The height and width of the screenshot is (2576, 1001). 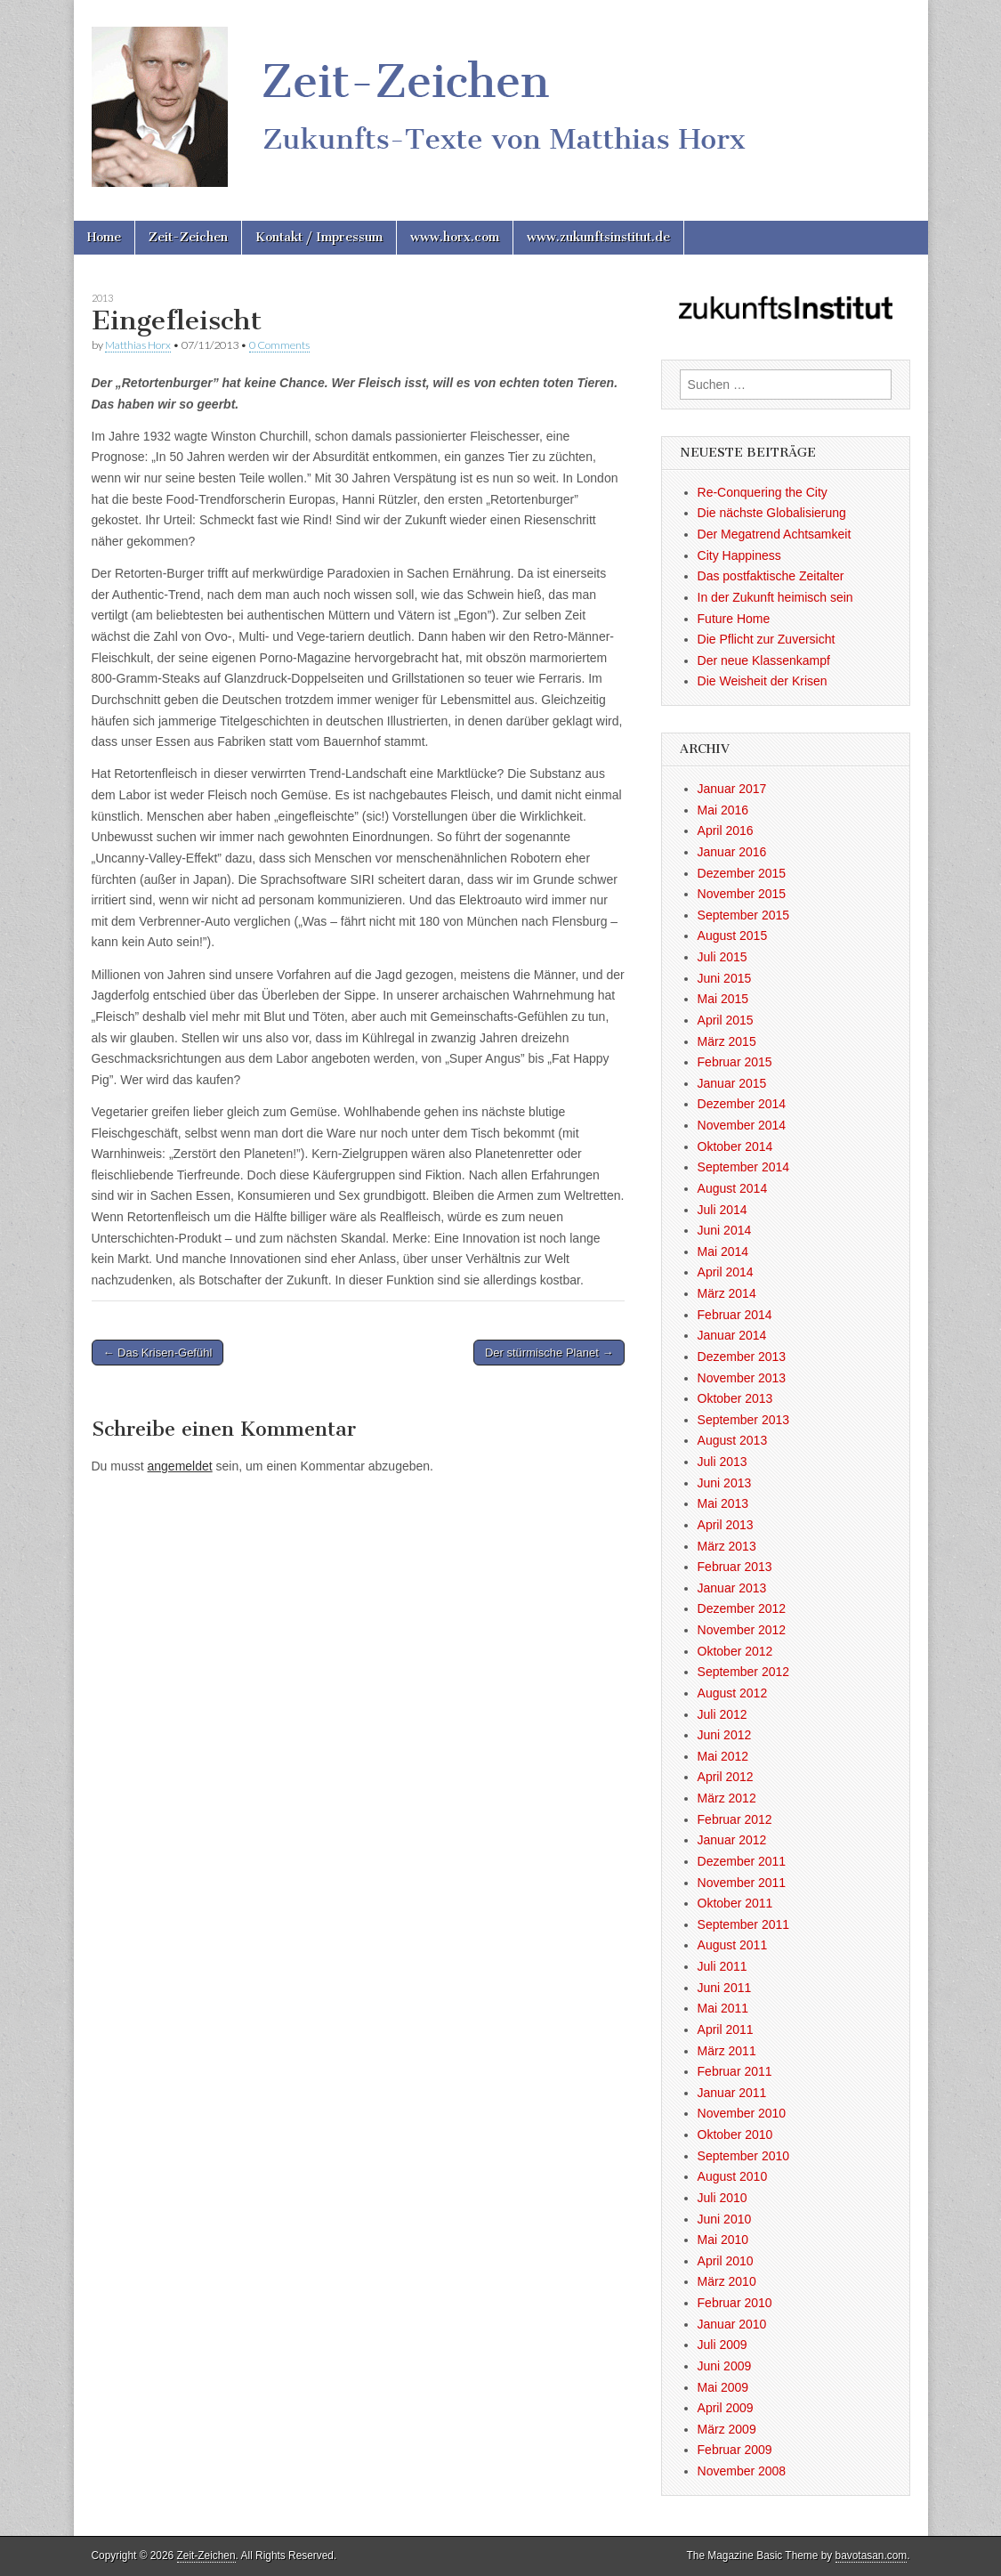 I want to click on Die nächste Globalisierung, so click(x=772, y=513).